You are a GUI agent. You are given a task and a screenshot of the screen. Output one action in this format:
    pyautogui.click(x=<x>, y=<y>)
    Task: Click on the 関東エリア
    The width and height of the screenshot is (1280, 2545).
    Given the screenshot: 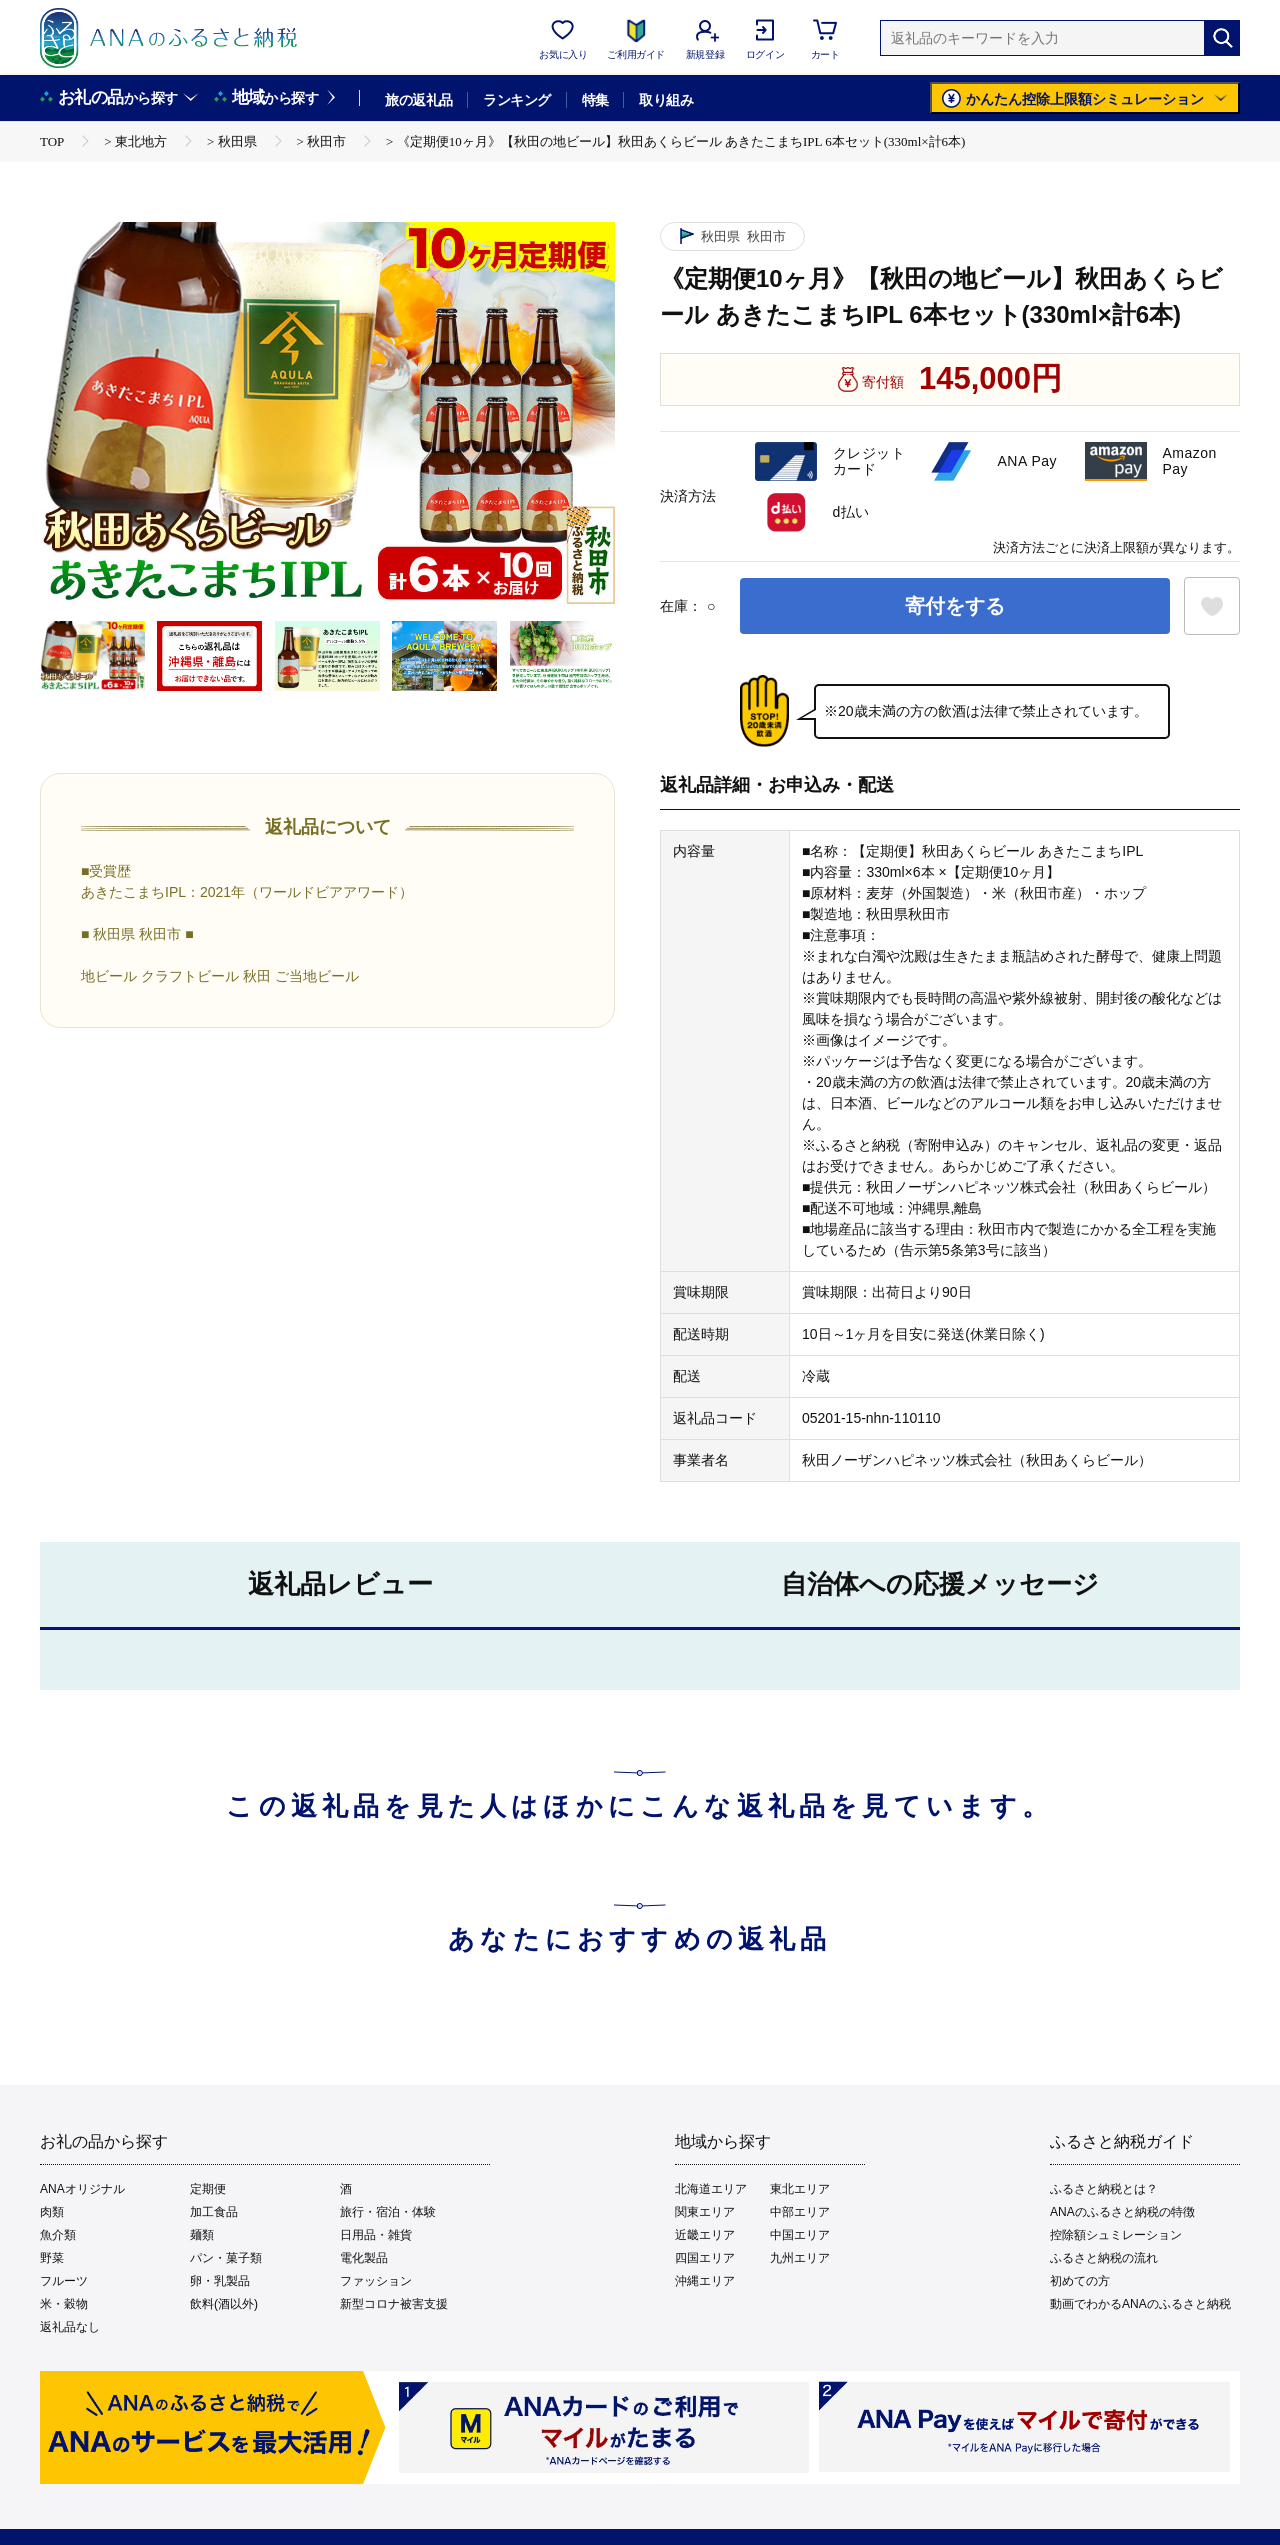 What is the action you would take?
    pyautogui.click(x=705, y=2212)
    